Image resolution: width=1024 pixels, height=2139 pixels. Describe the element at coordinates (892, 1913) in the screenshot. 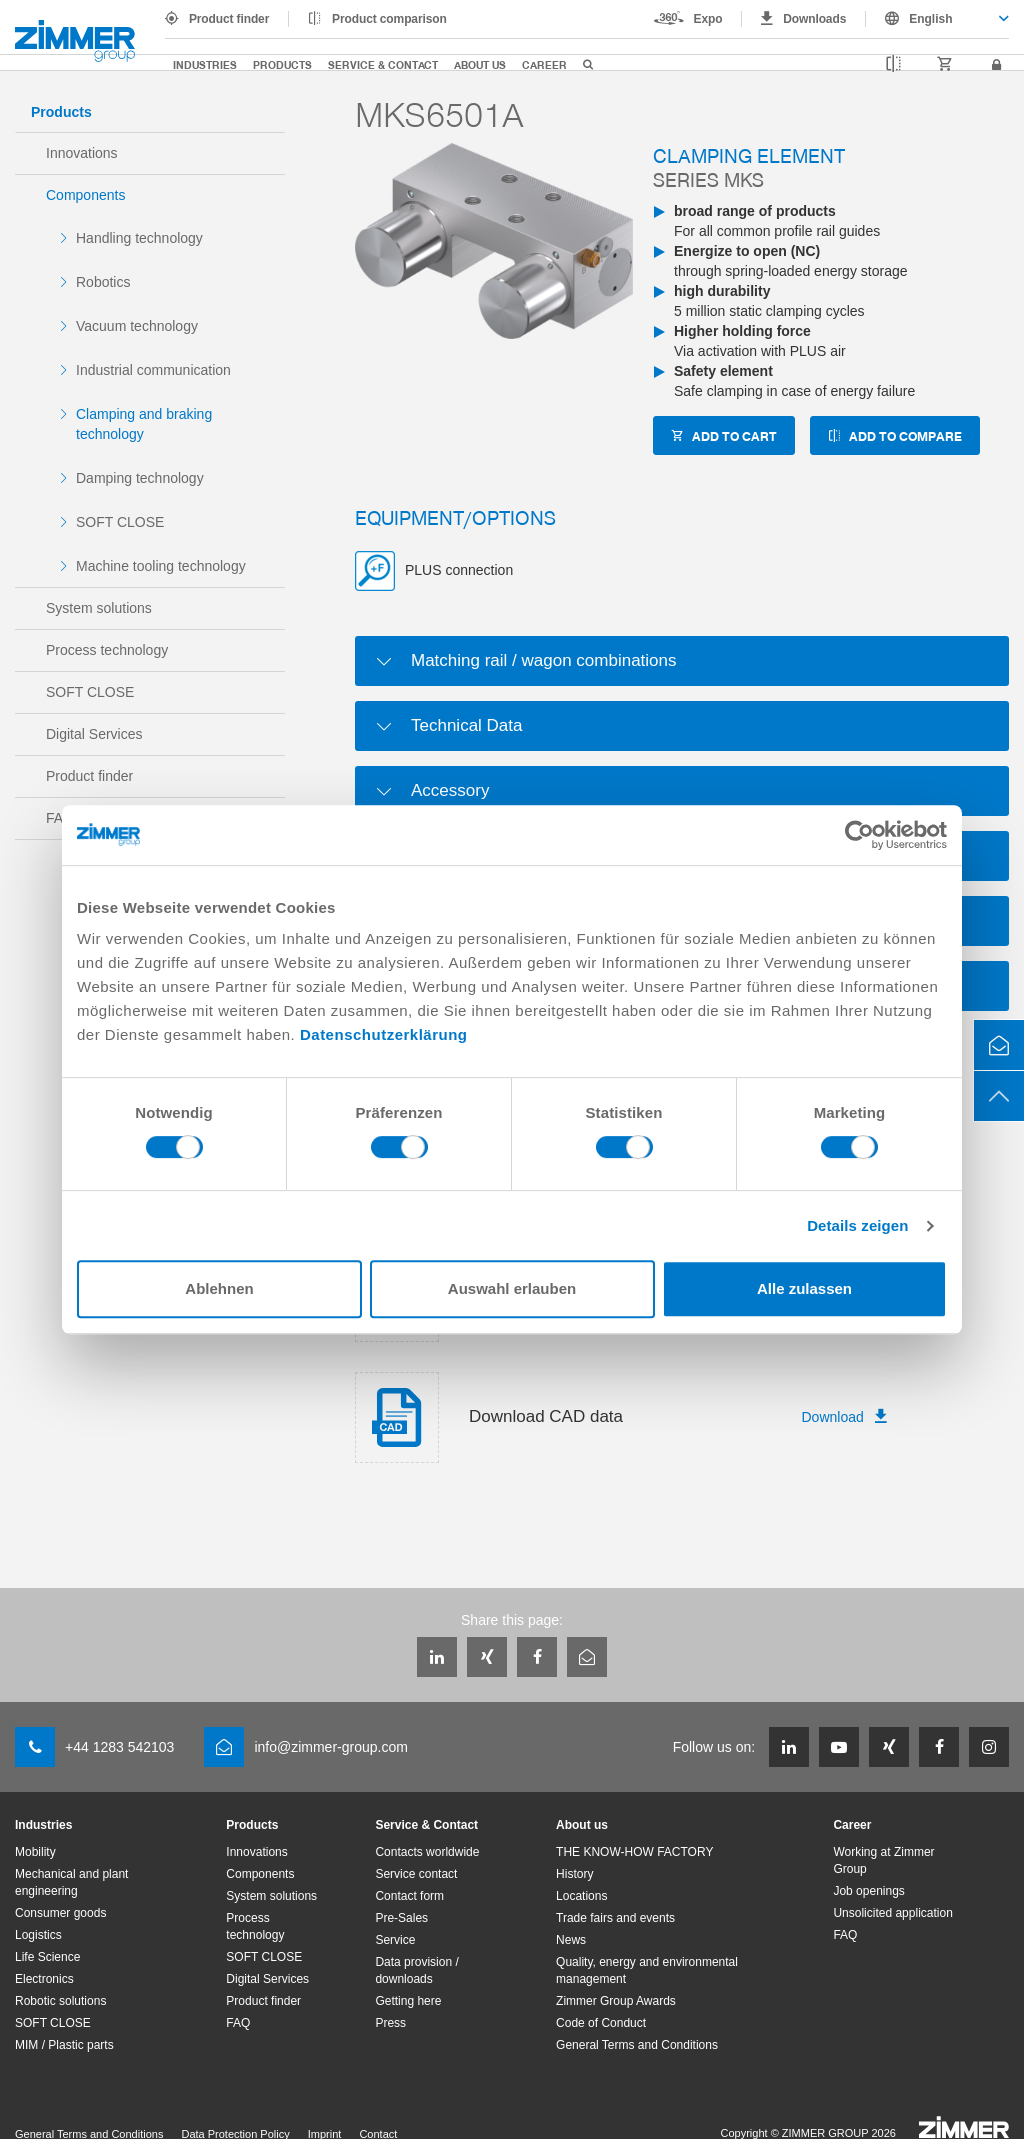

I see `Unsolicited application` at that location.